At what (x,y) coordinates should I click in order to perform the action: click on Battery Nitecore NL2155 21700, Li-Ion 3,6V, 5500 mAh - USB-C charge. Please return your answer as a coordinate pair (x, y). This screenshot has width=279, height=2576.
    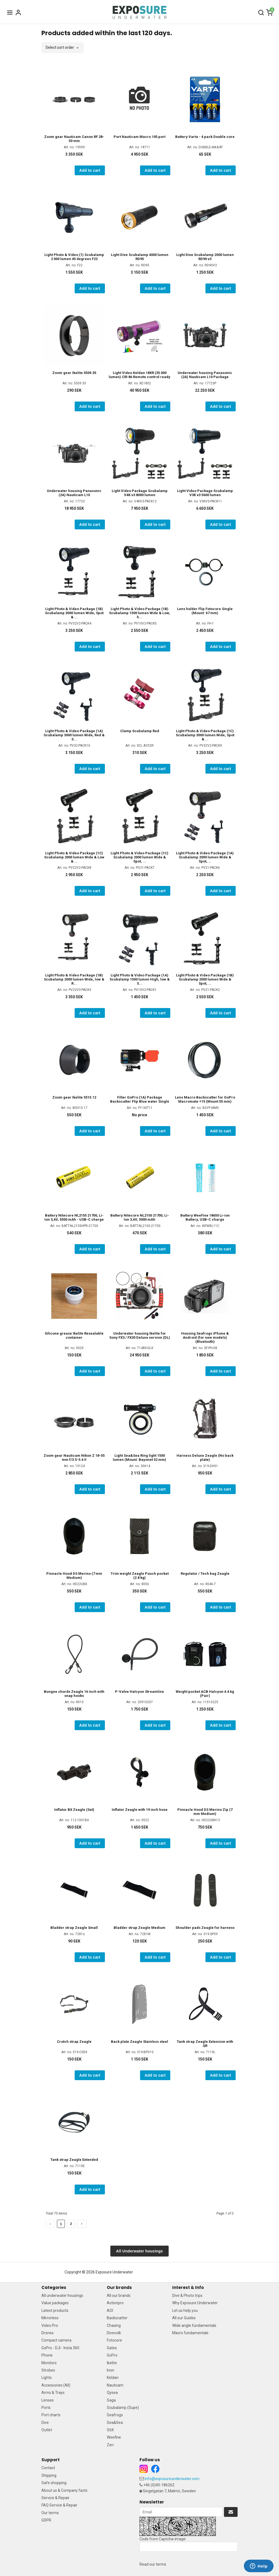
    Looking at the image, I should click on (74, 1217).